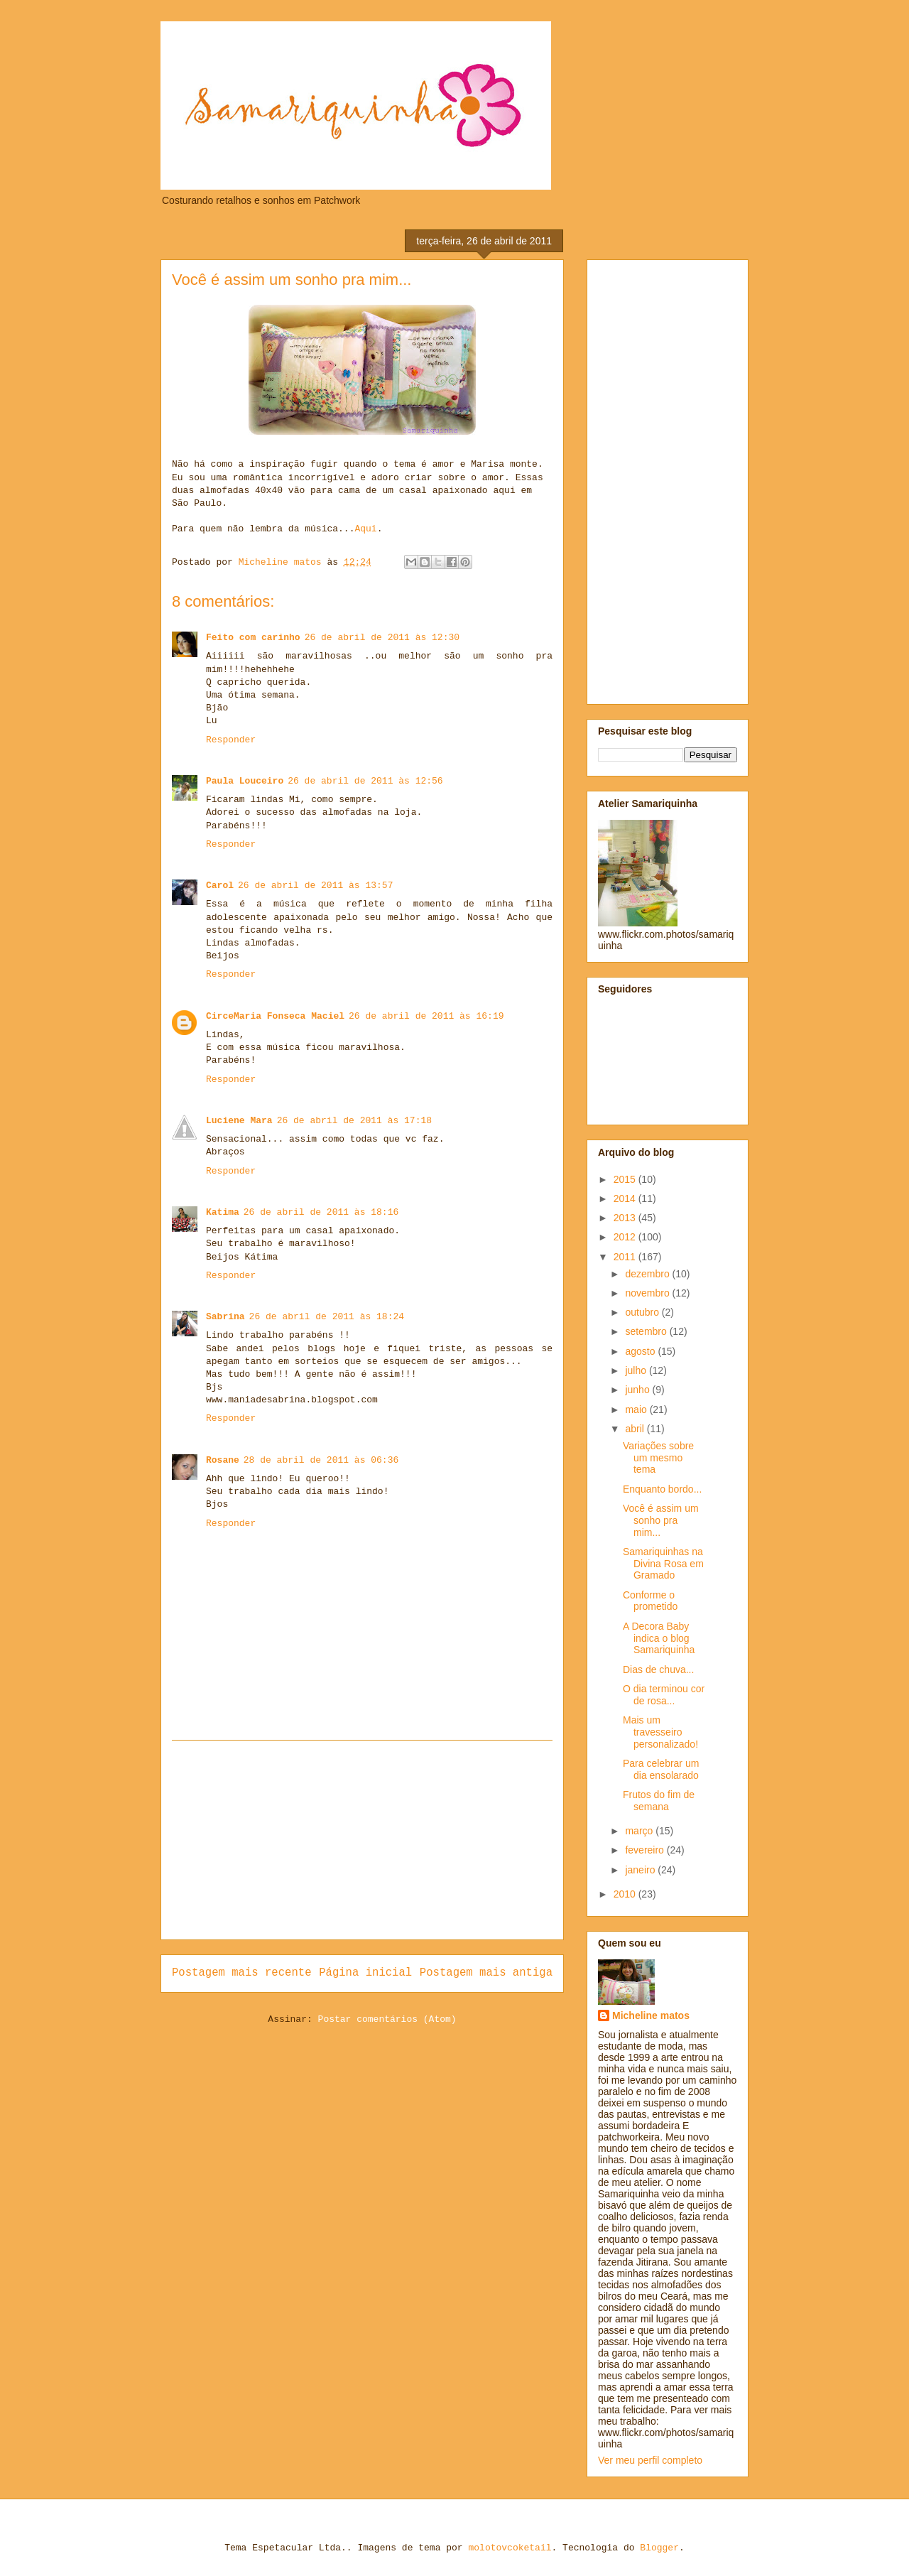  I want to click on CirceMaria Fonseca Maciel, so click(275, 1016).